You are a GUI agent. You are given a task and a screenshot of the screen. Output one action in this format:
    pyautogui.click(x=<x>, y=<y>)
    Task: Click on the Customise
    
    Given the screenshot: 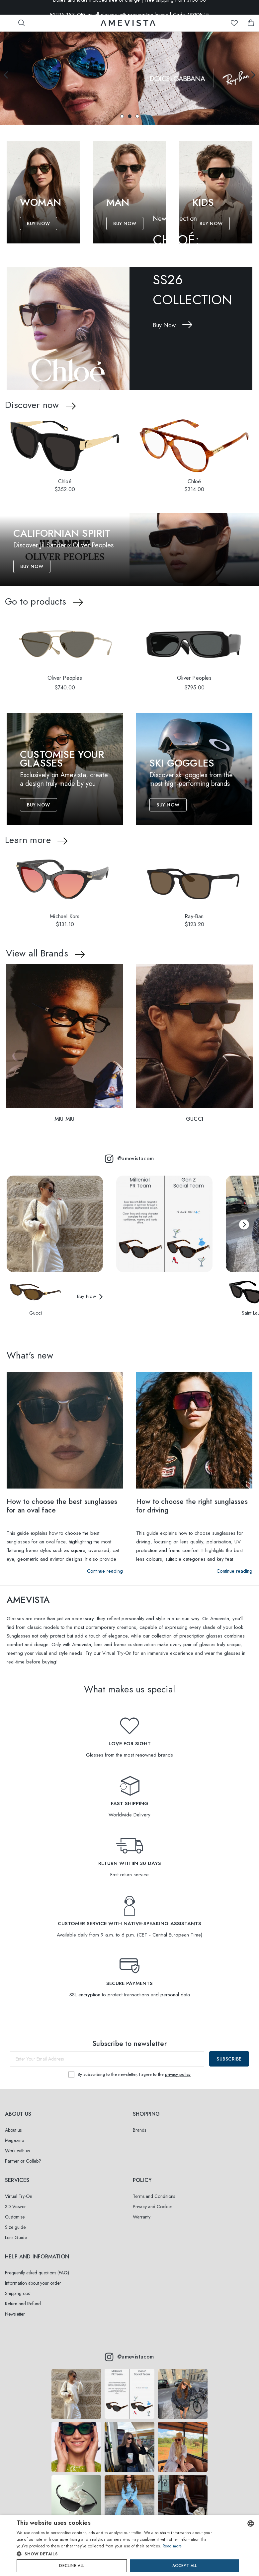 What is the action you would take?
    pyautogui.click(x=15, y=2217)
    